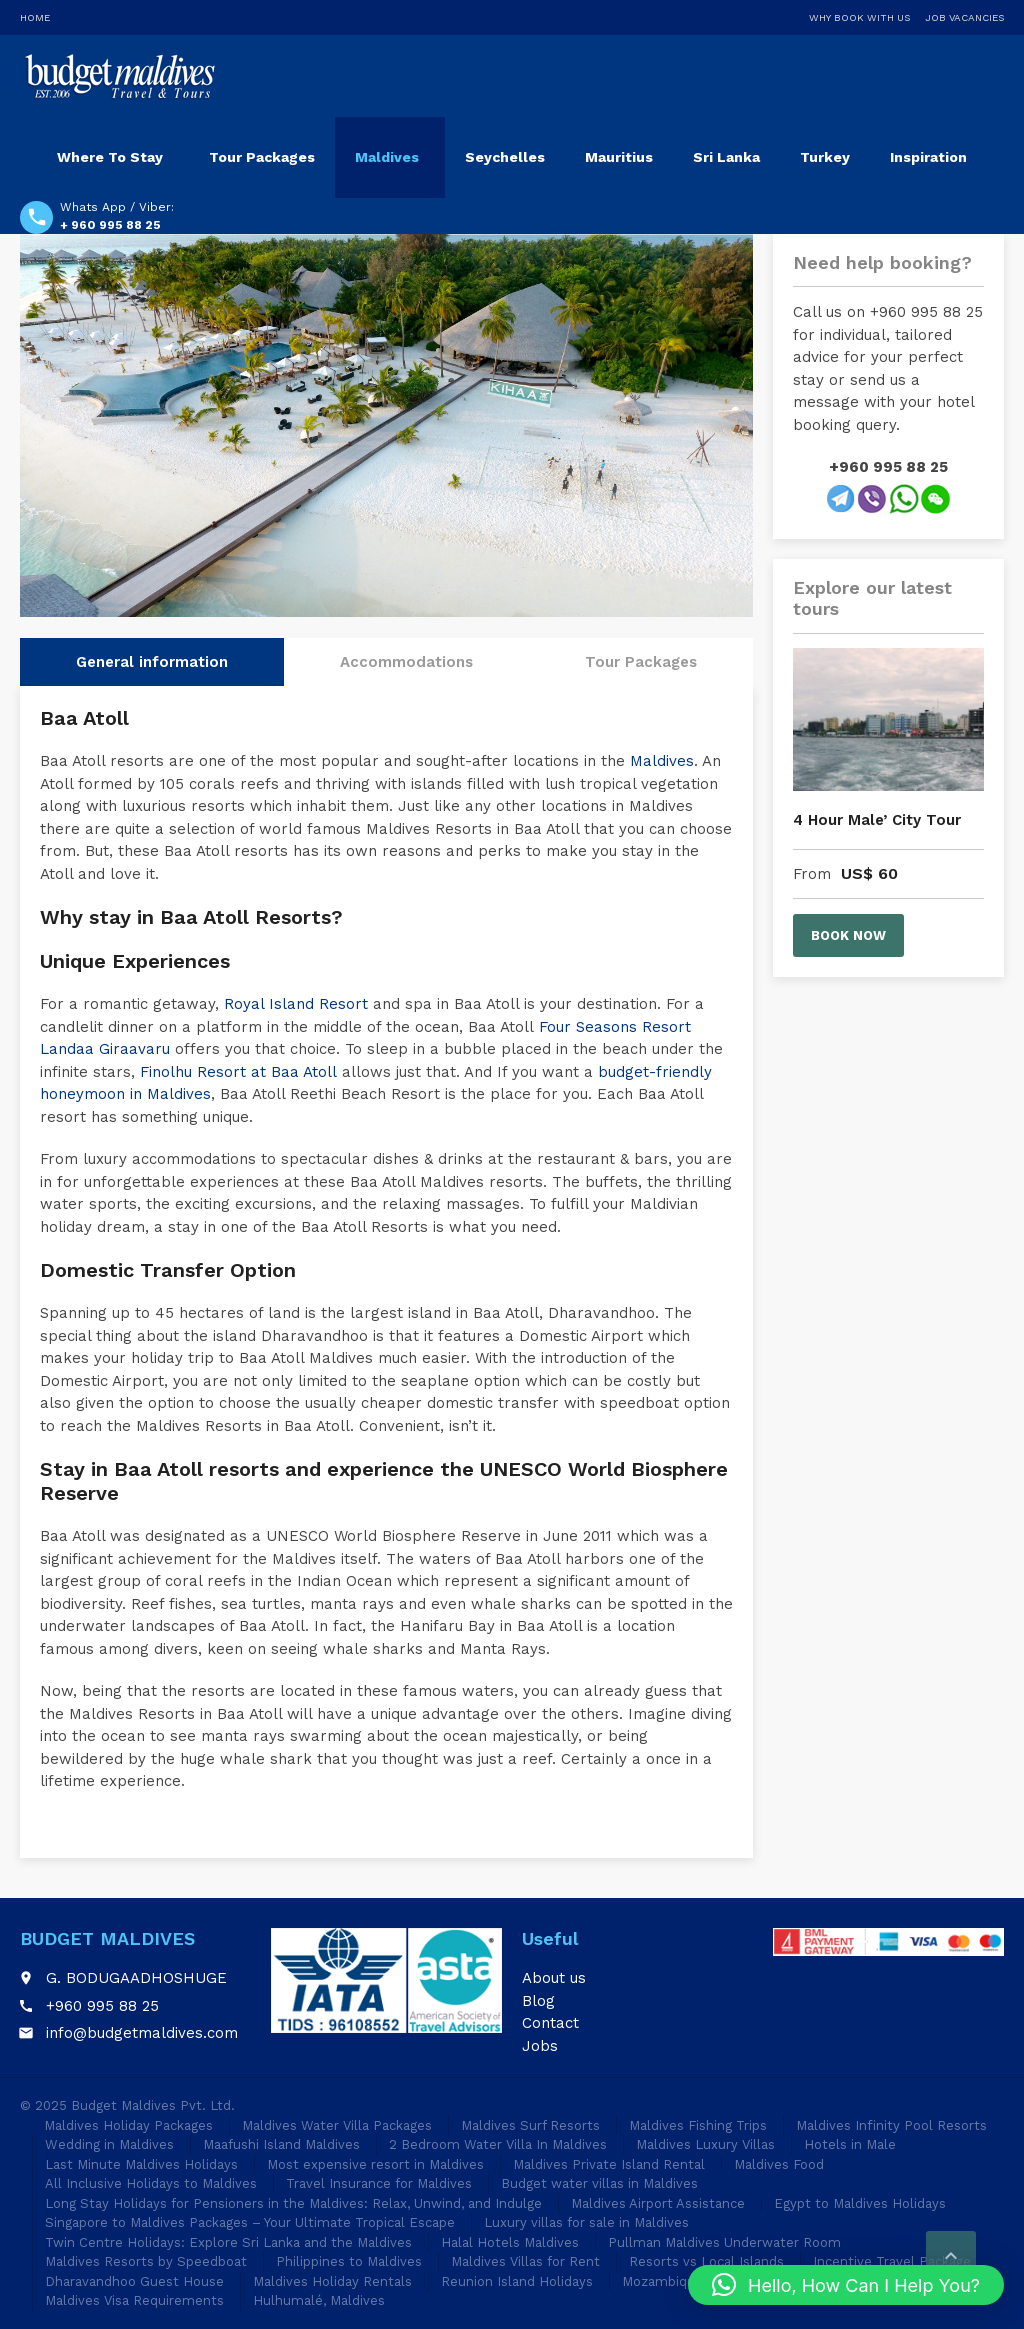  I want to click on Travel Insurance for Maldives, so click(379, 2183).